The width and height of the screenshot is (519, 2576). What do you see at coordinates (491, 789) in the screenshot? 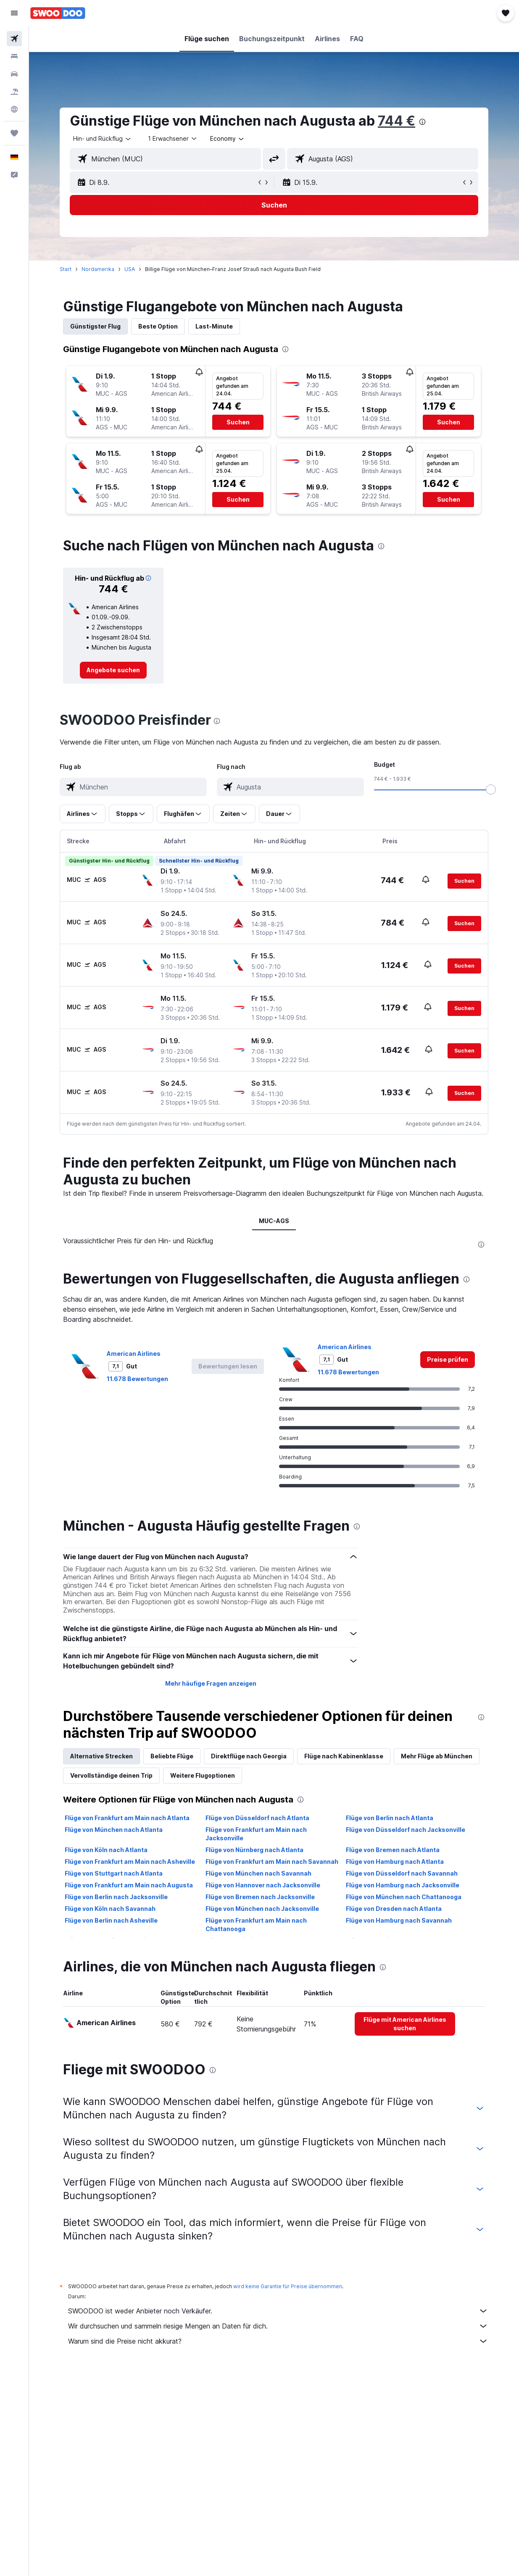
I see `[slider]` at bounding box center [491, 789].